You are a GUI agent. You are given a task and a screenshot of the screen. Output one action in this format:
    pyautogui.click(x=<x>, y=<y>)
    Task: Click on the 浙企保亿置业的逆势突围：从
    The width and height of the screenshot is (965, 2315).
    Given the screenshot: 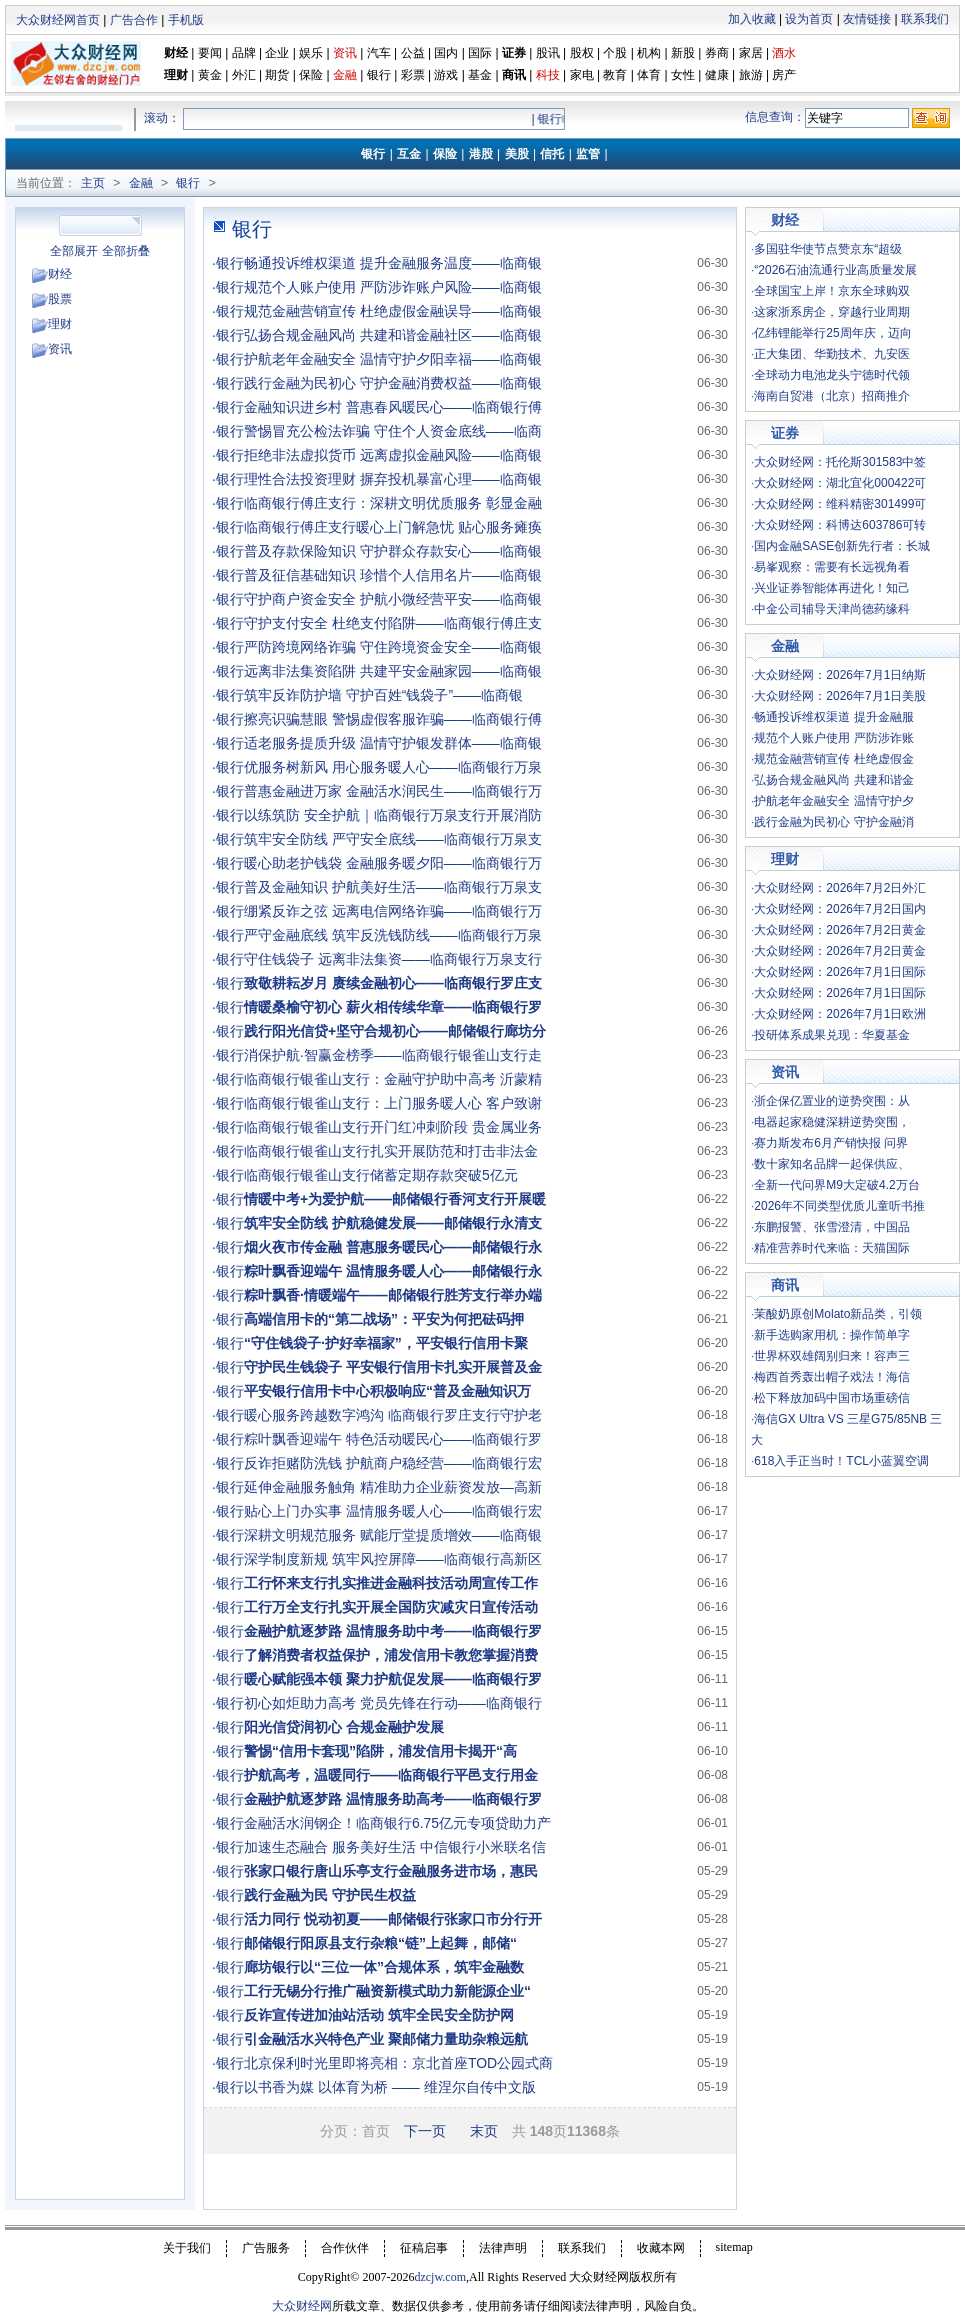 What is the action you would take?
    pyautogui.click(x=832, y=1101)
    